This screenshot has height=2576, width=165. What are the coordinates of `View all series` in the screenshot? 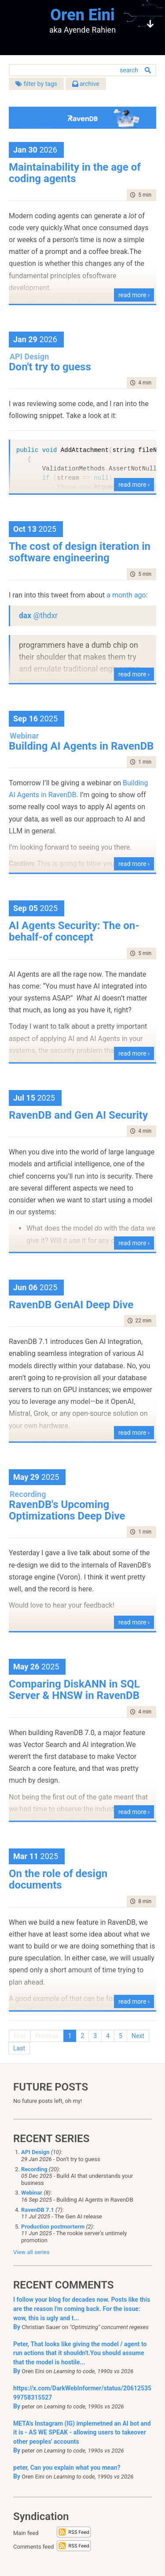 It's located at (31, 2252).